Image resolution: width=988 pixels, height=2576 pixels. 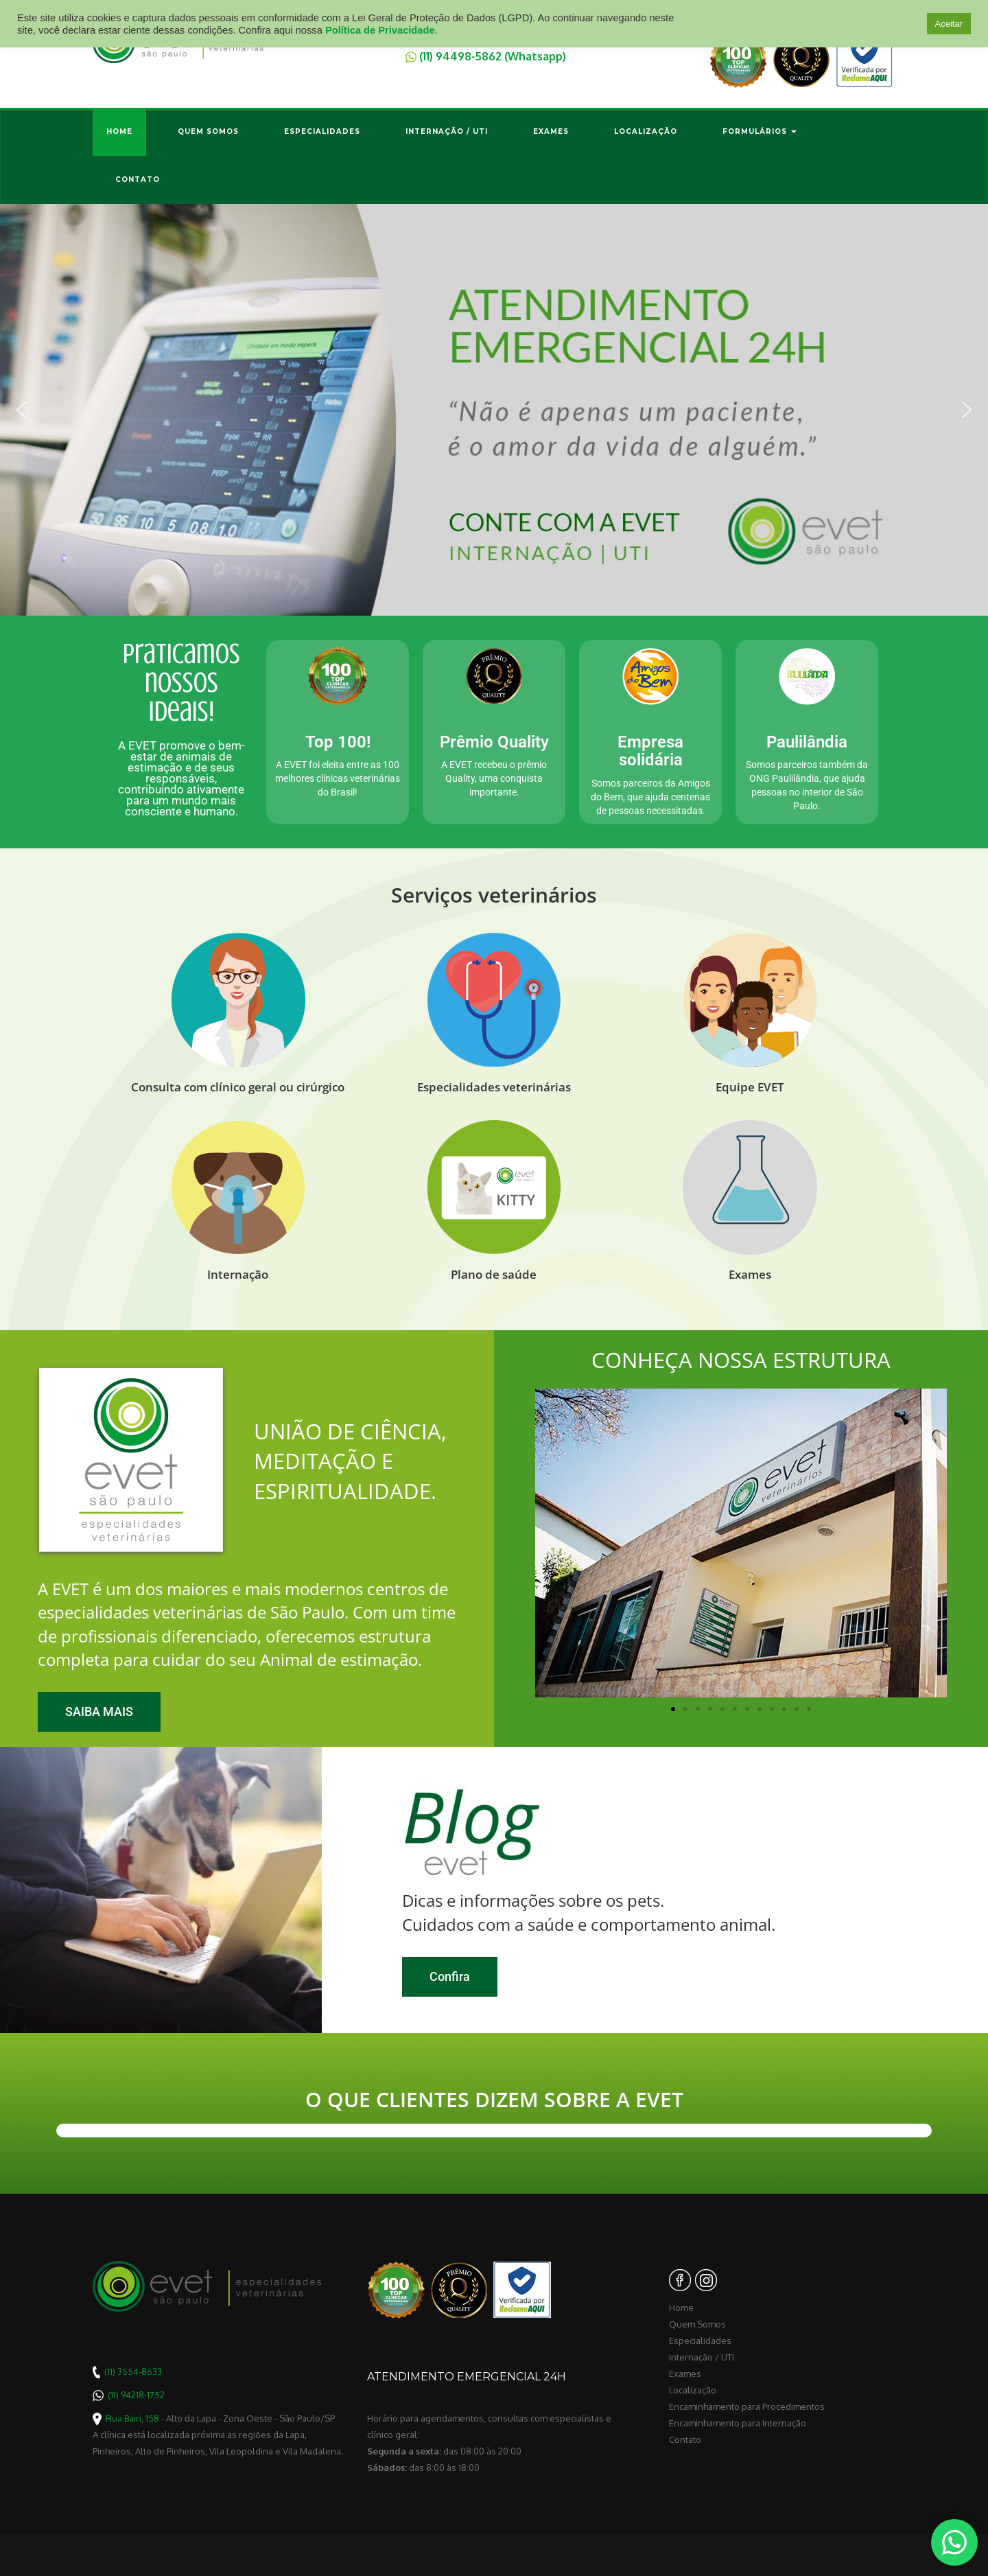 I want to click on (11) 94218-1752, so click(x=136, y=2394).